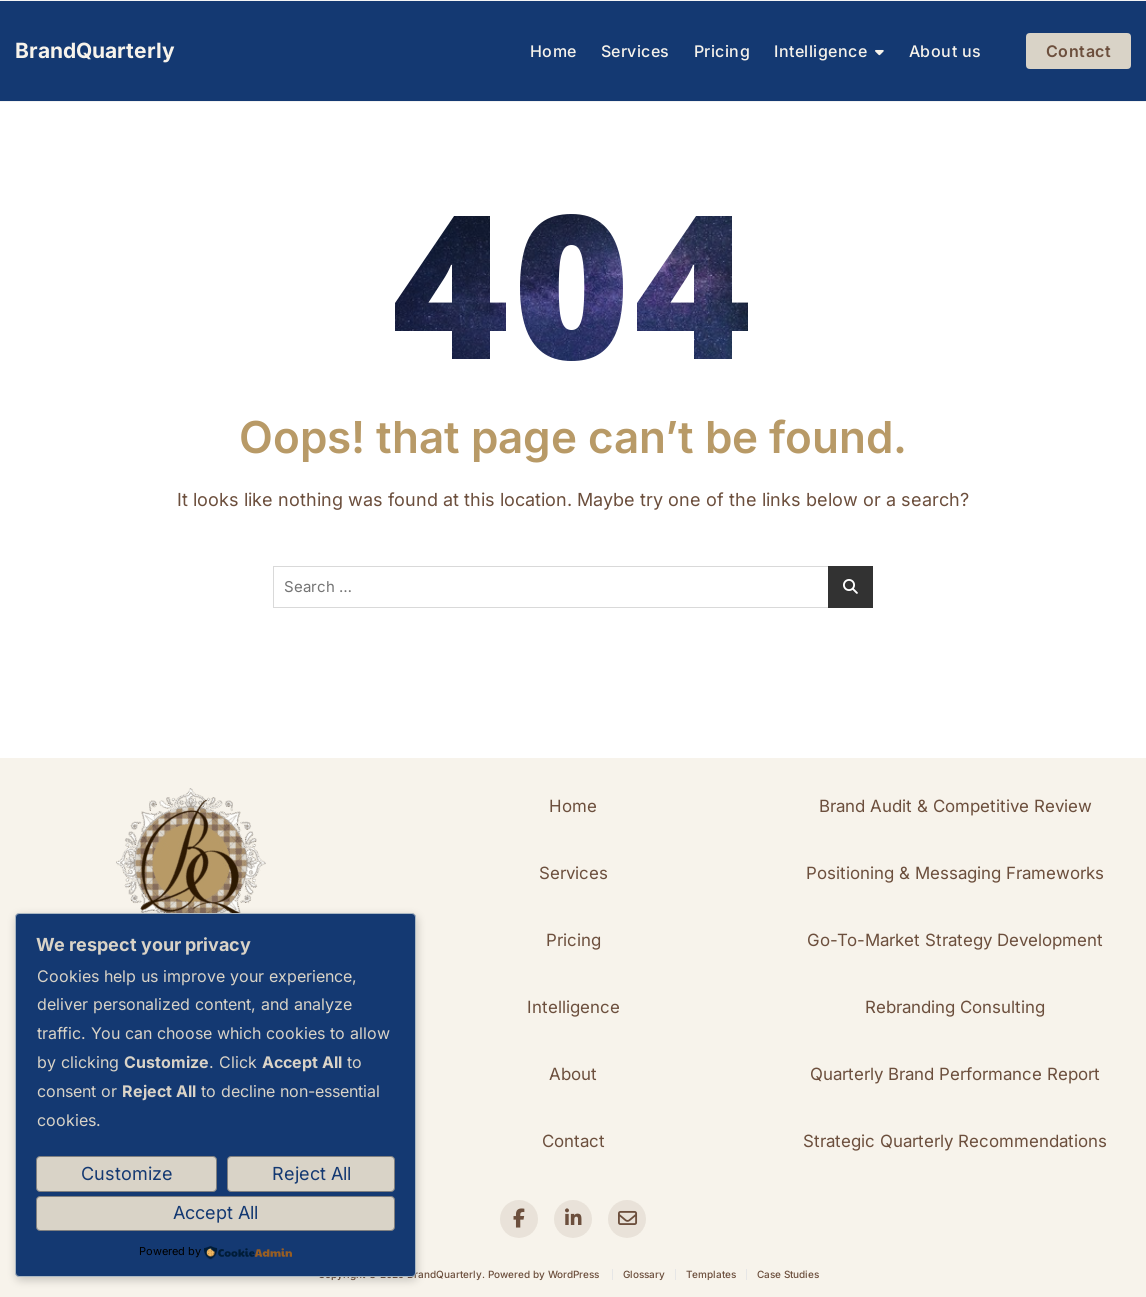  What do you see at coordinates (1079, 51) in the screenshot?
I see `Contact` at bounding box center [1079, 51].